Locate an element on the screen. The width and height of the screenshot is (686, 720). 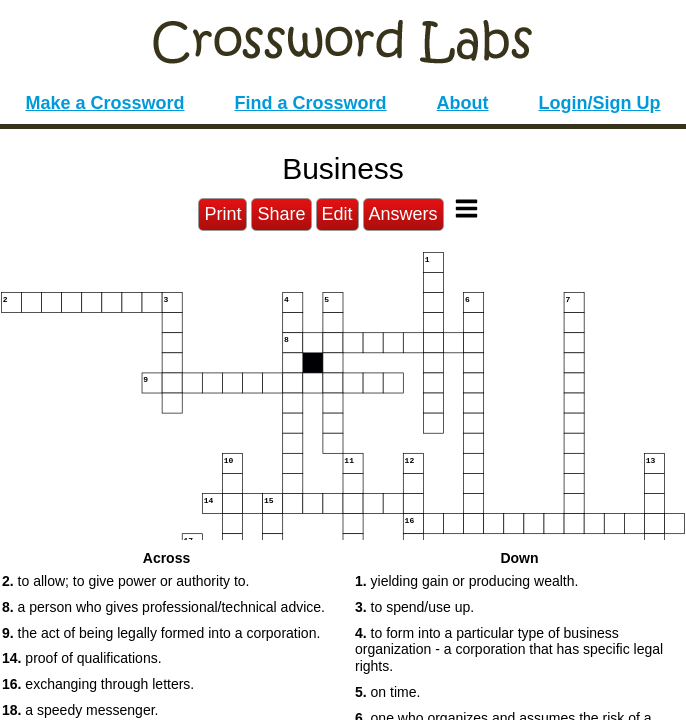
proof of qualifications. [button] is located at coordinates (82, 658).